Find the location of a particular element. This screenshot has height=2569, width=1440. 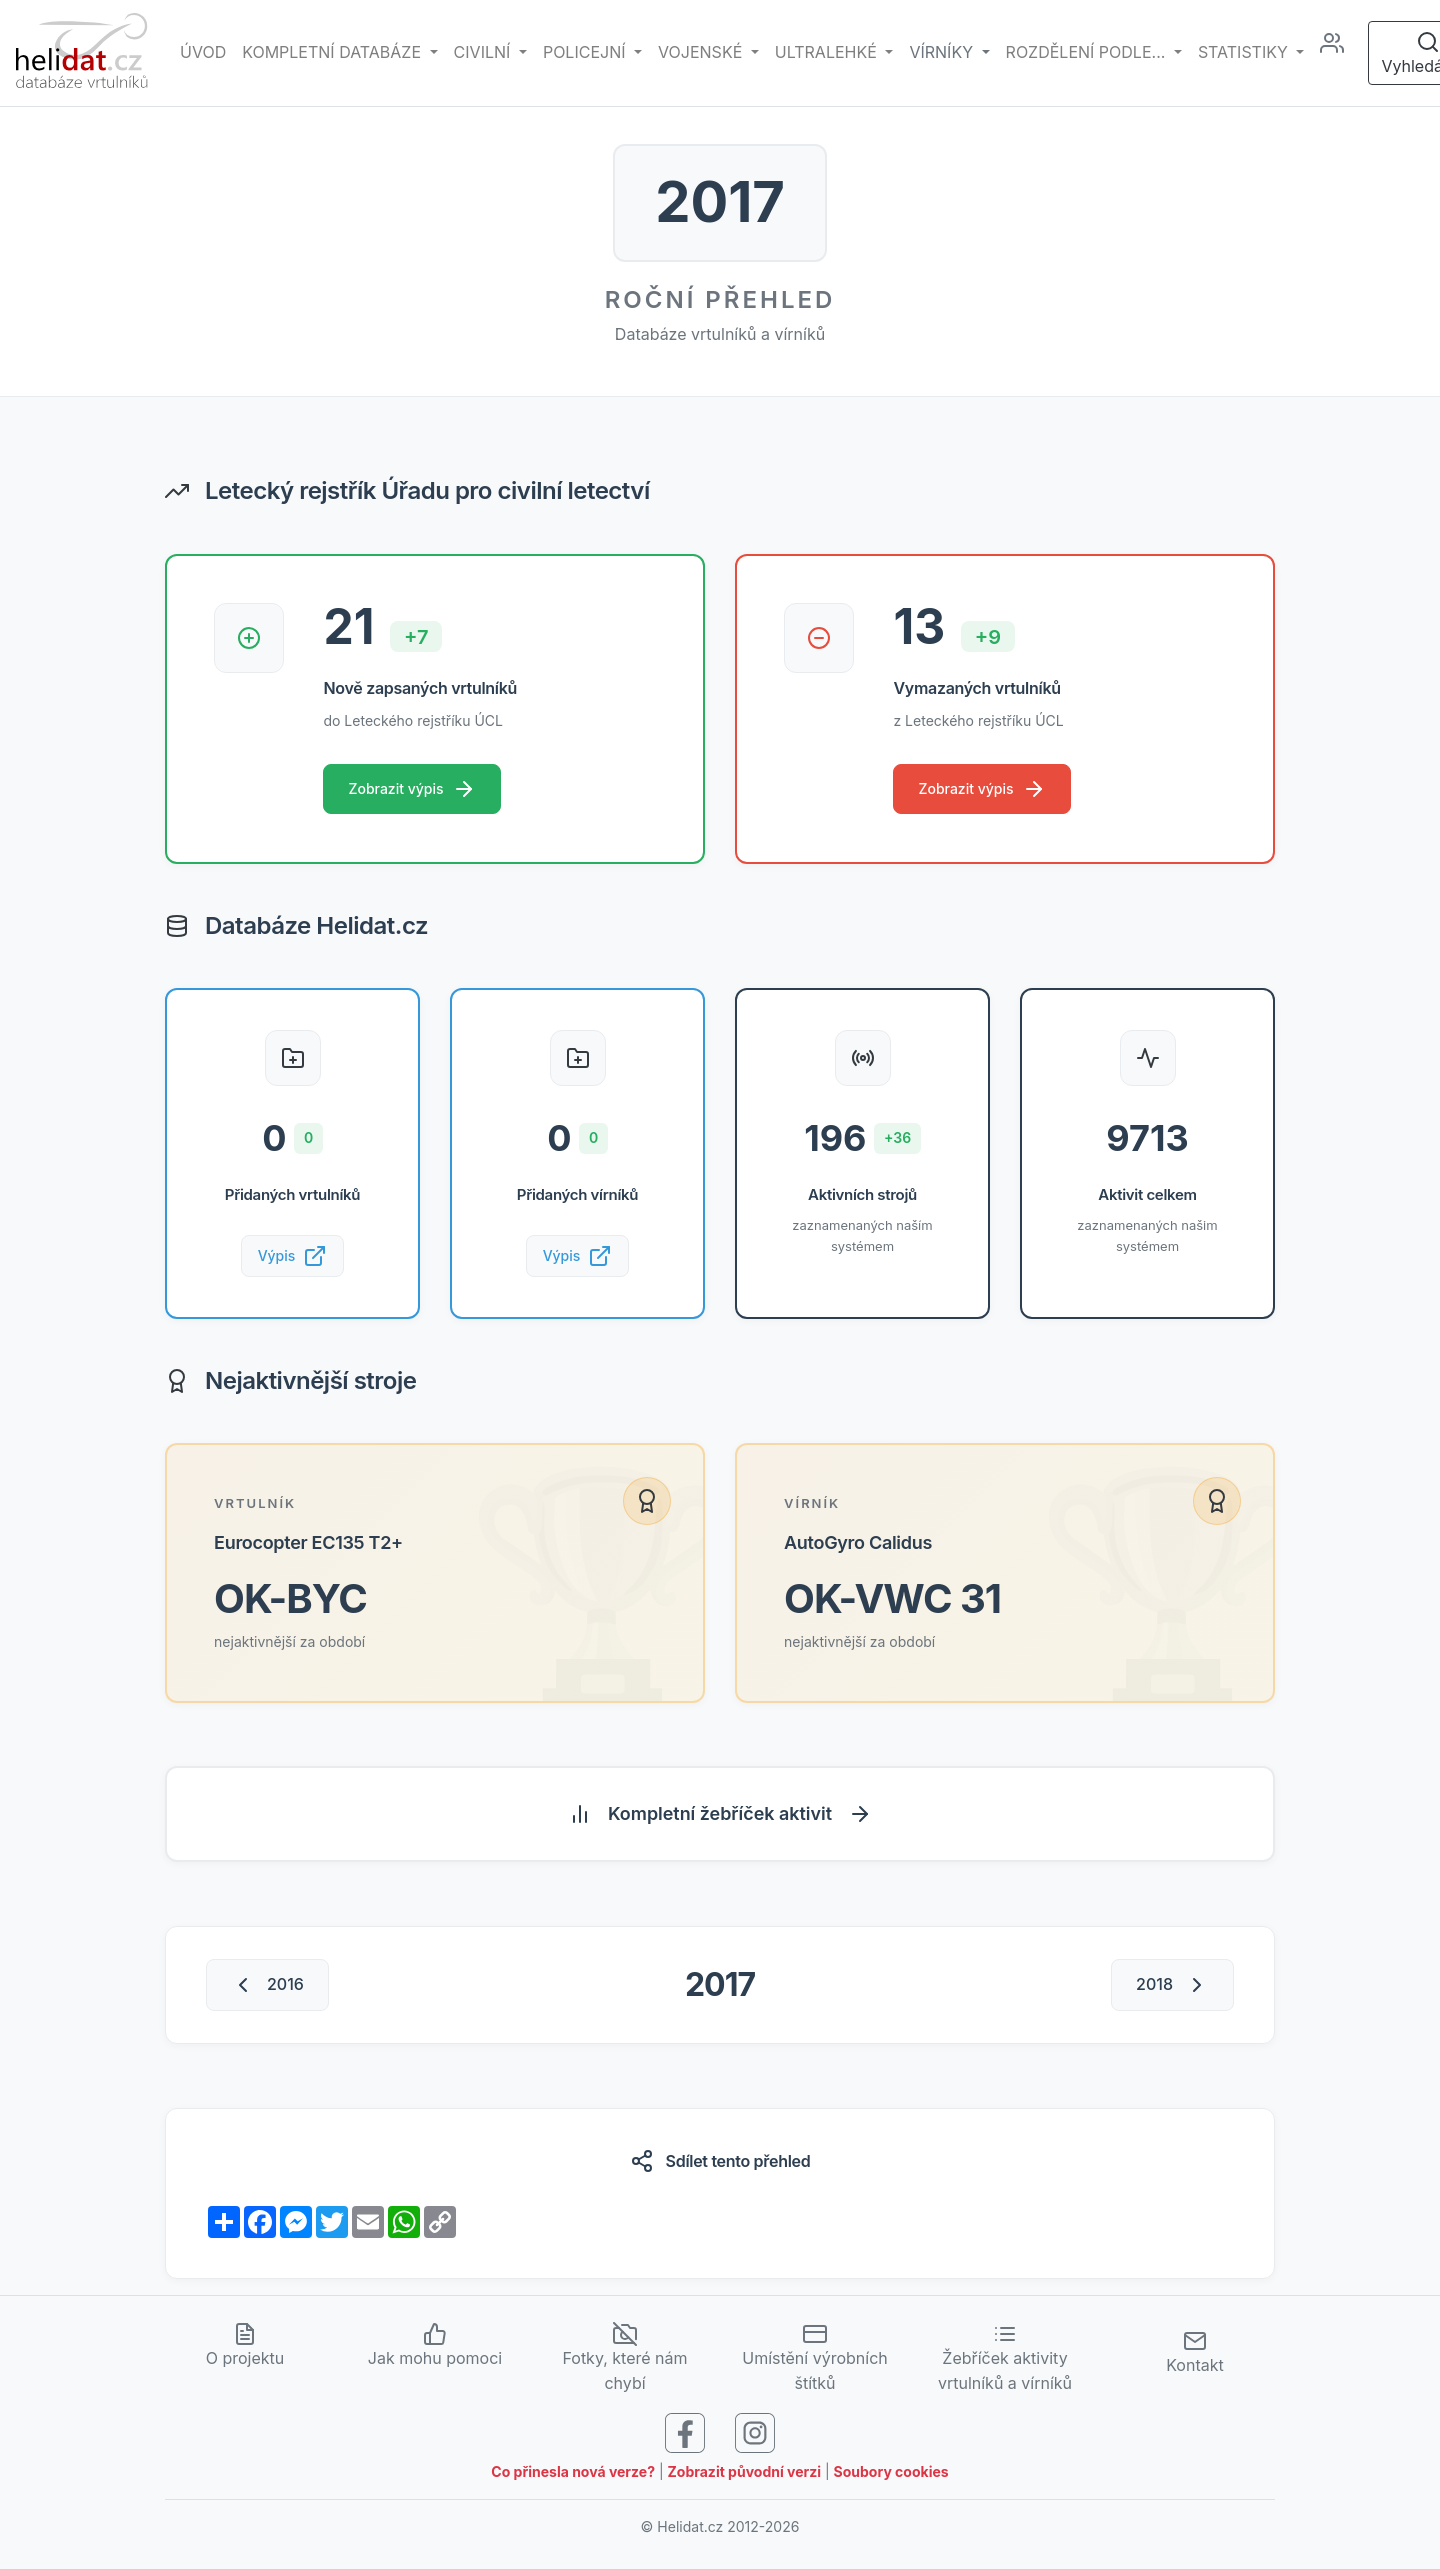

Kontakt is located at coordinates (1194, 2358).